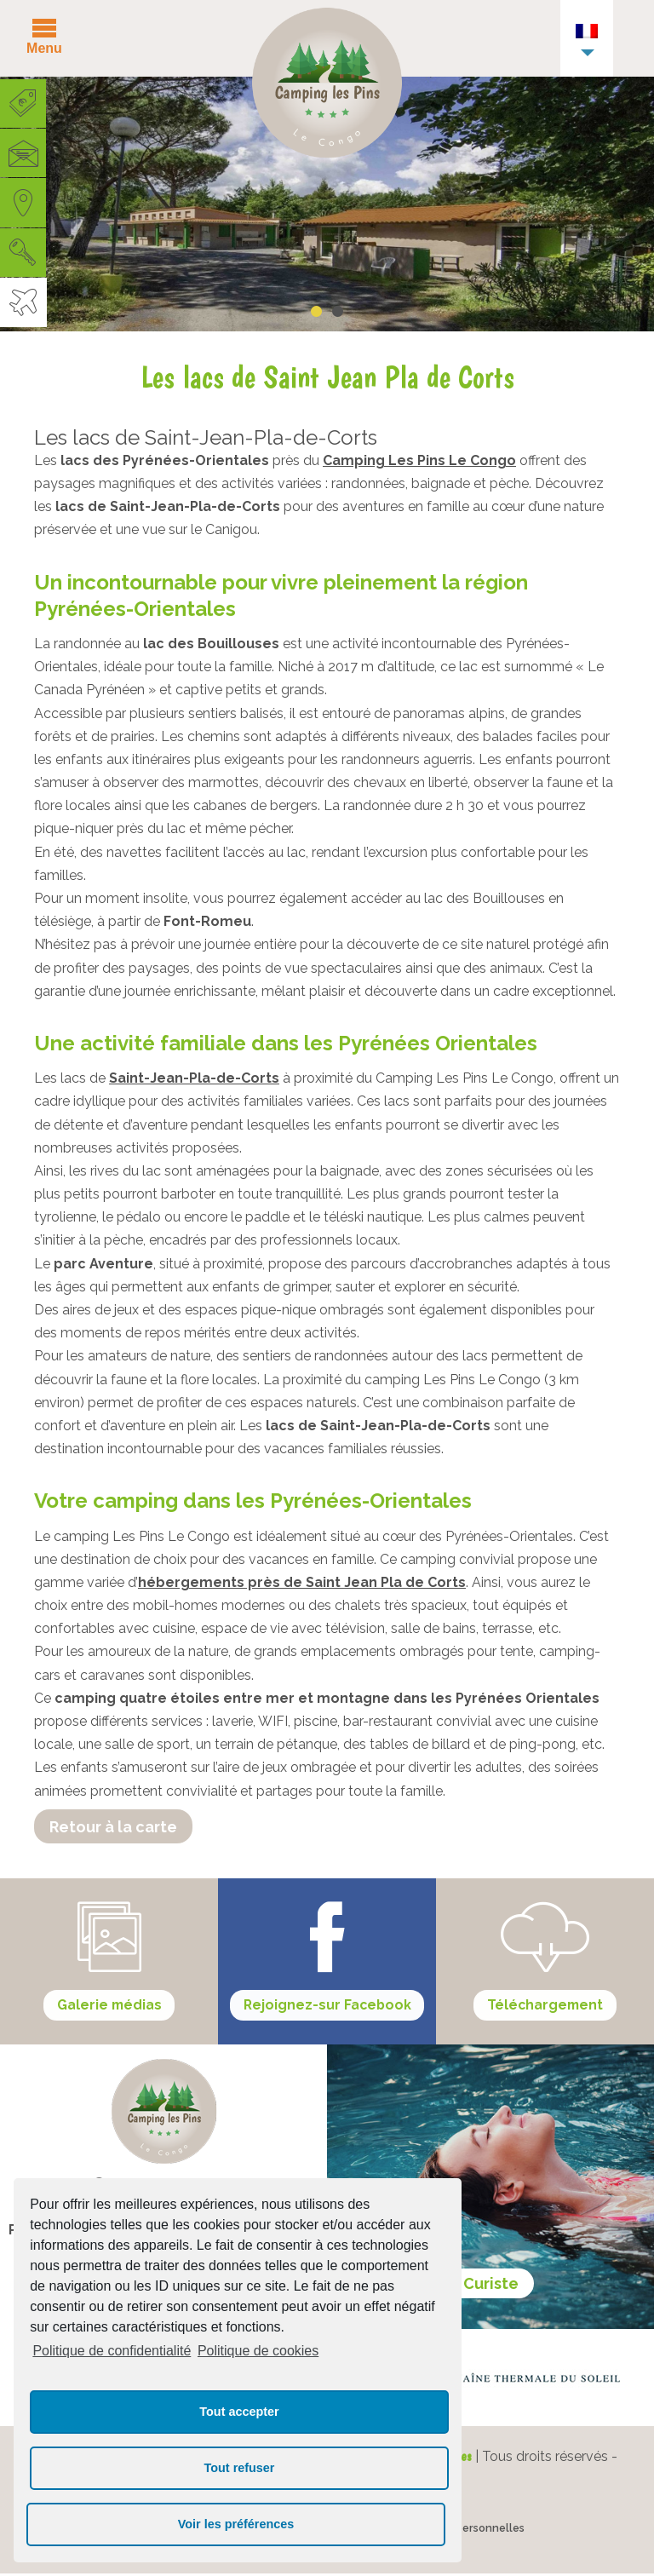  I want to click on Tout refuser, so click(239, 2468).